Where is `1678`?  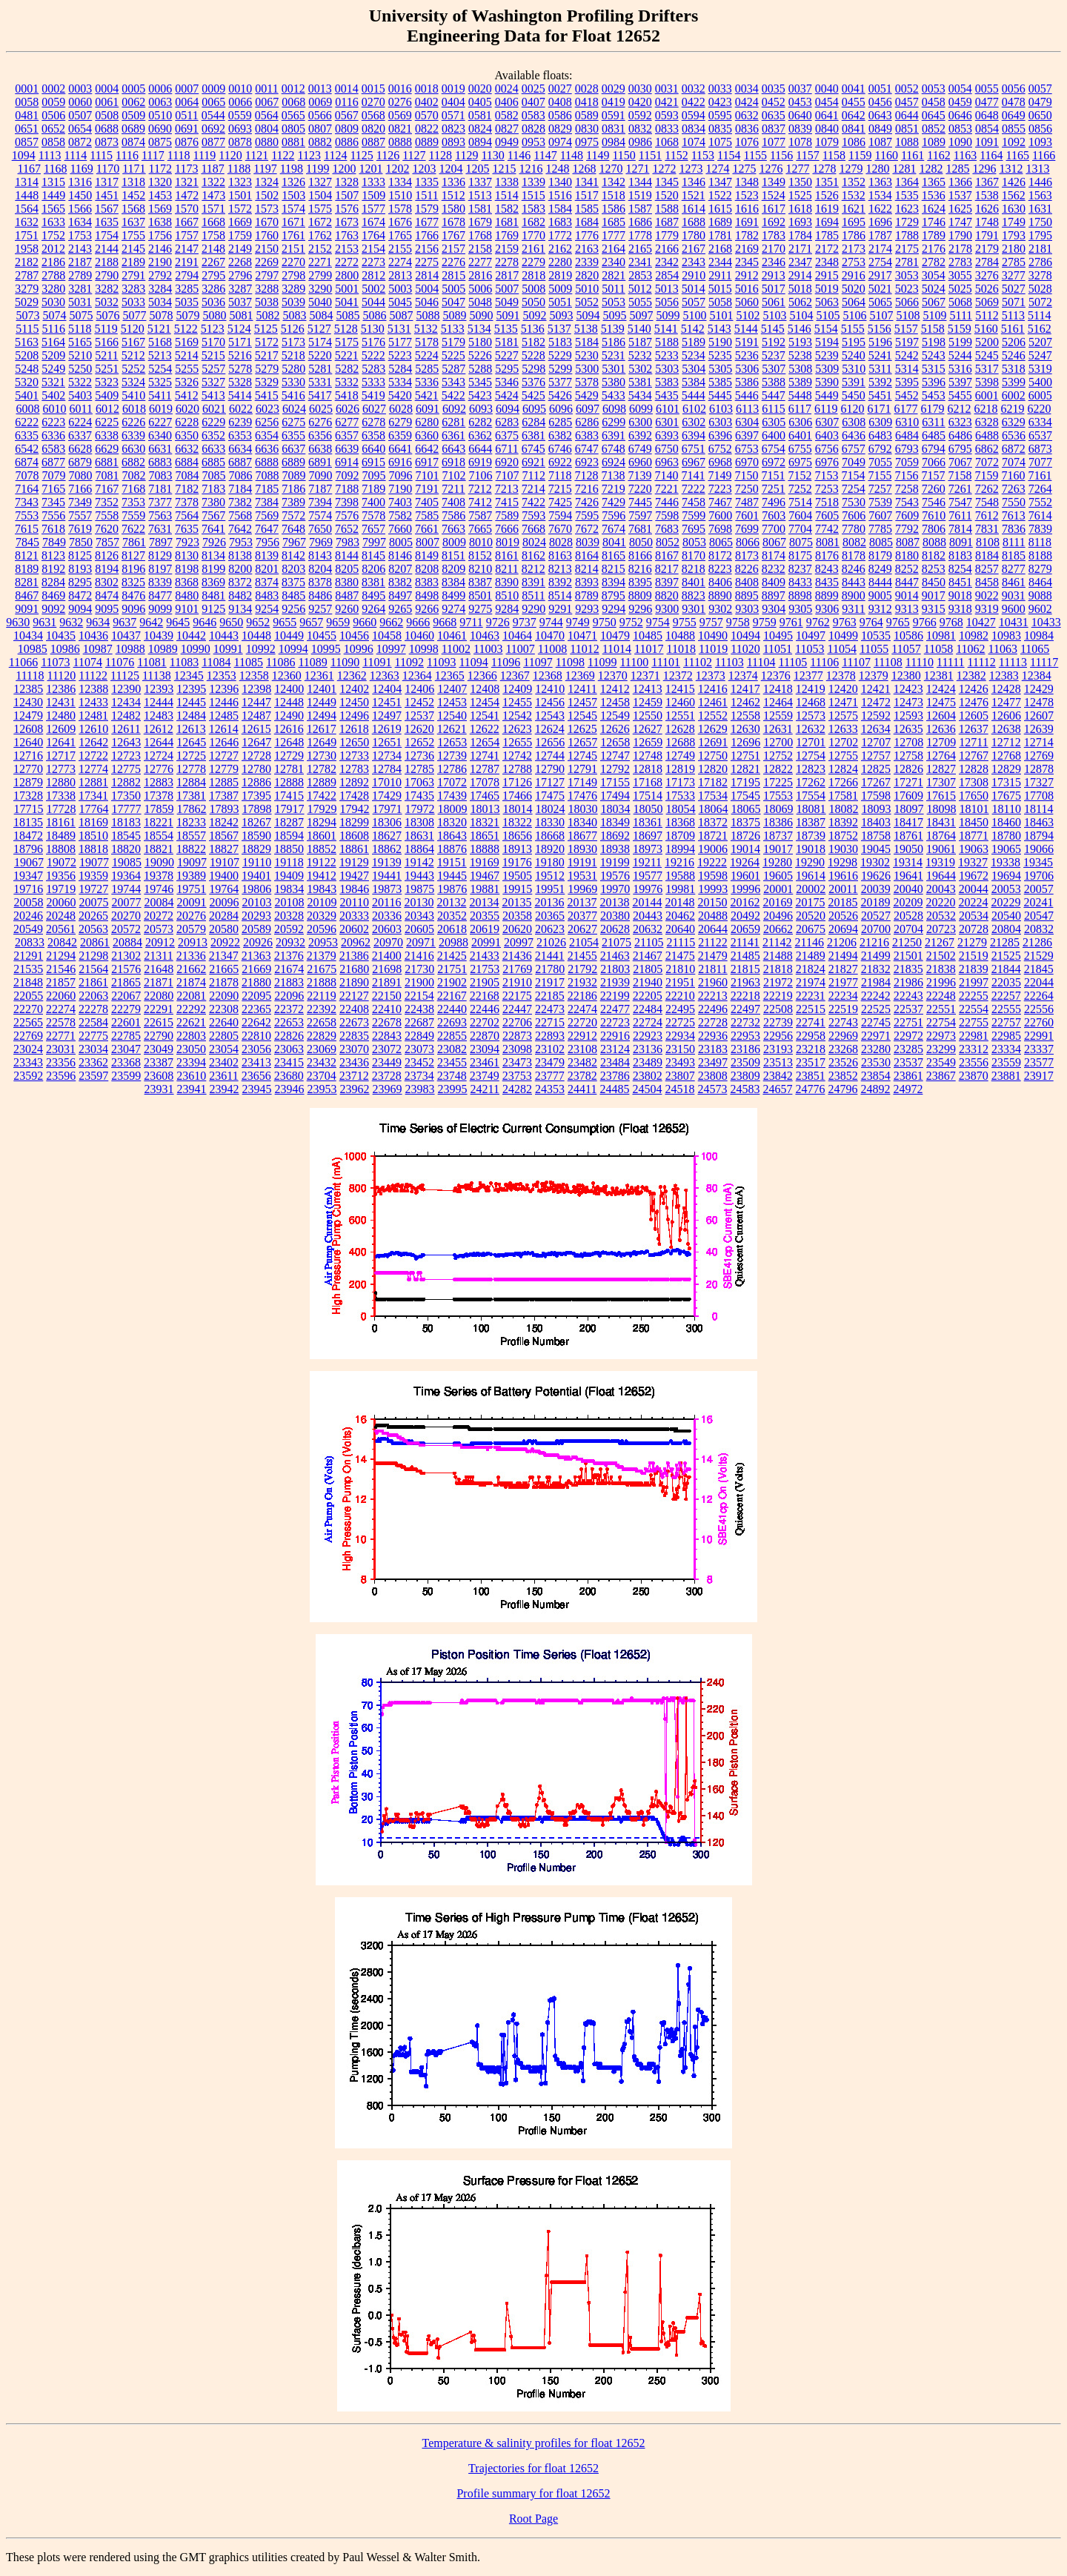 1678 is located at coordinates (453, 222).